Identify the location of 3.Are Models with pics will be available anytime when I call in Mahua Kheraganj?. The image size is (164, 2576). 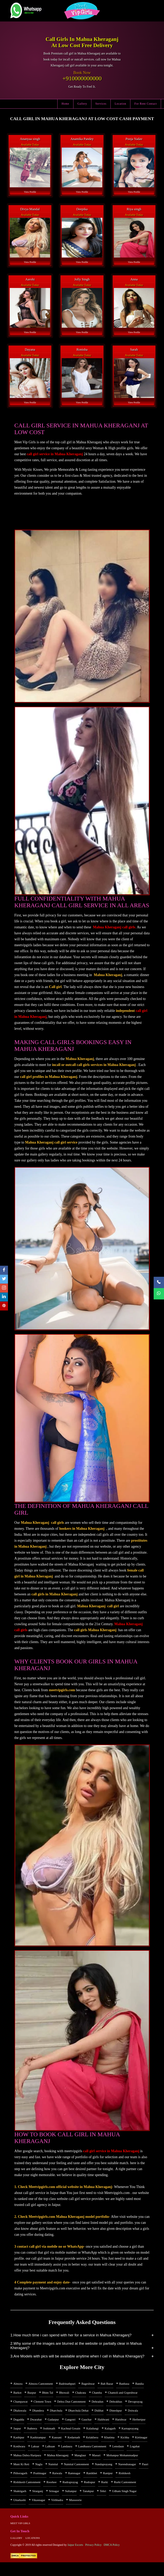
(81, 2357).